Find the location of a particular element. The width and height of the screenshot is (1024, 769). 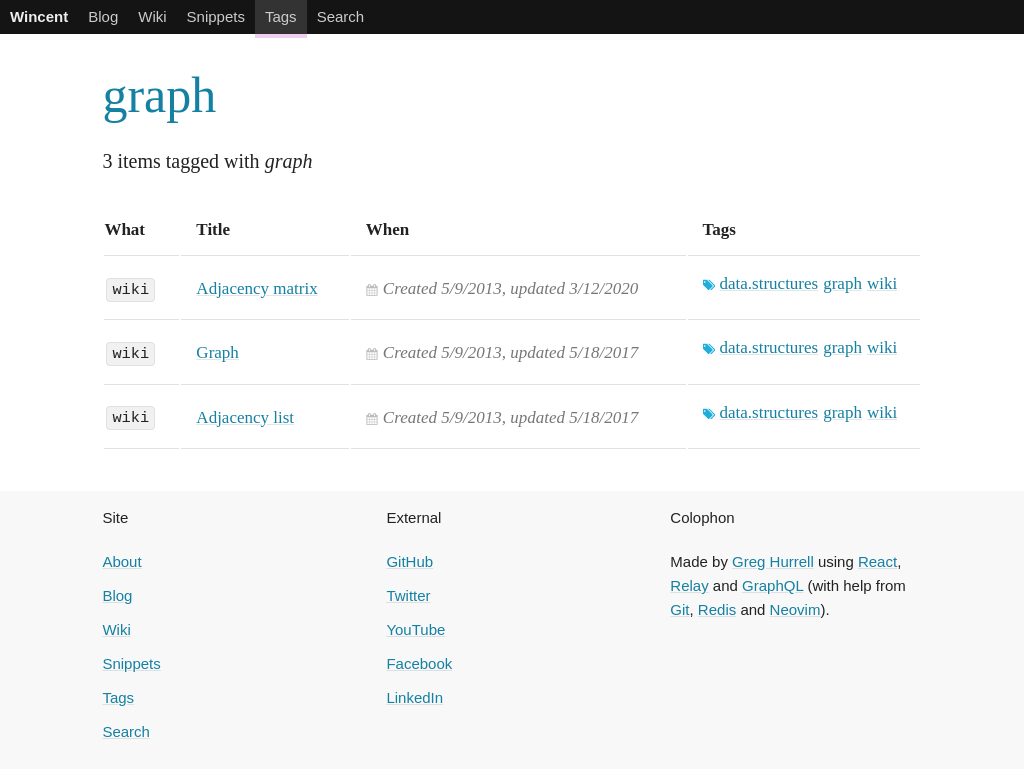

data.structures is located at coordinates (769, 283).